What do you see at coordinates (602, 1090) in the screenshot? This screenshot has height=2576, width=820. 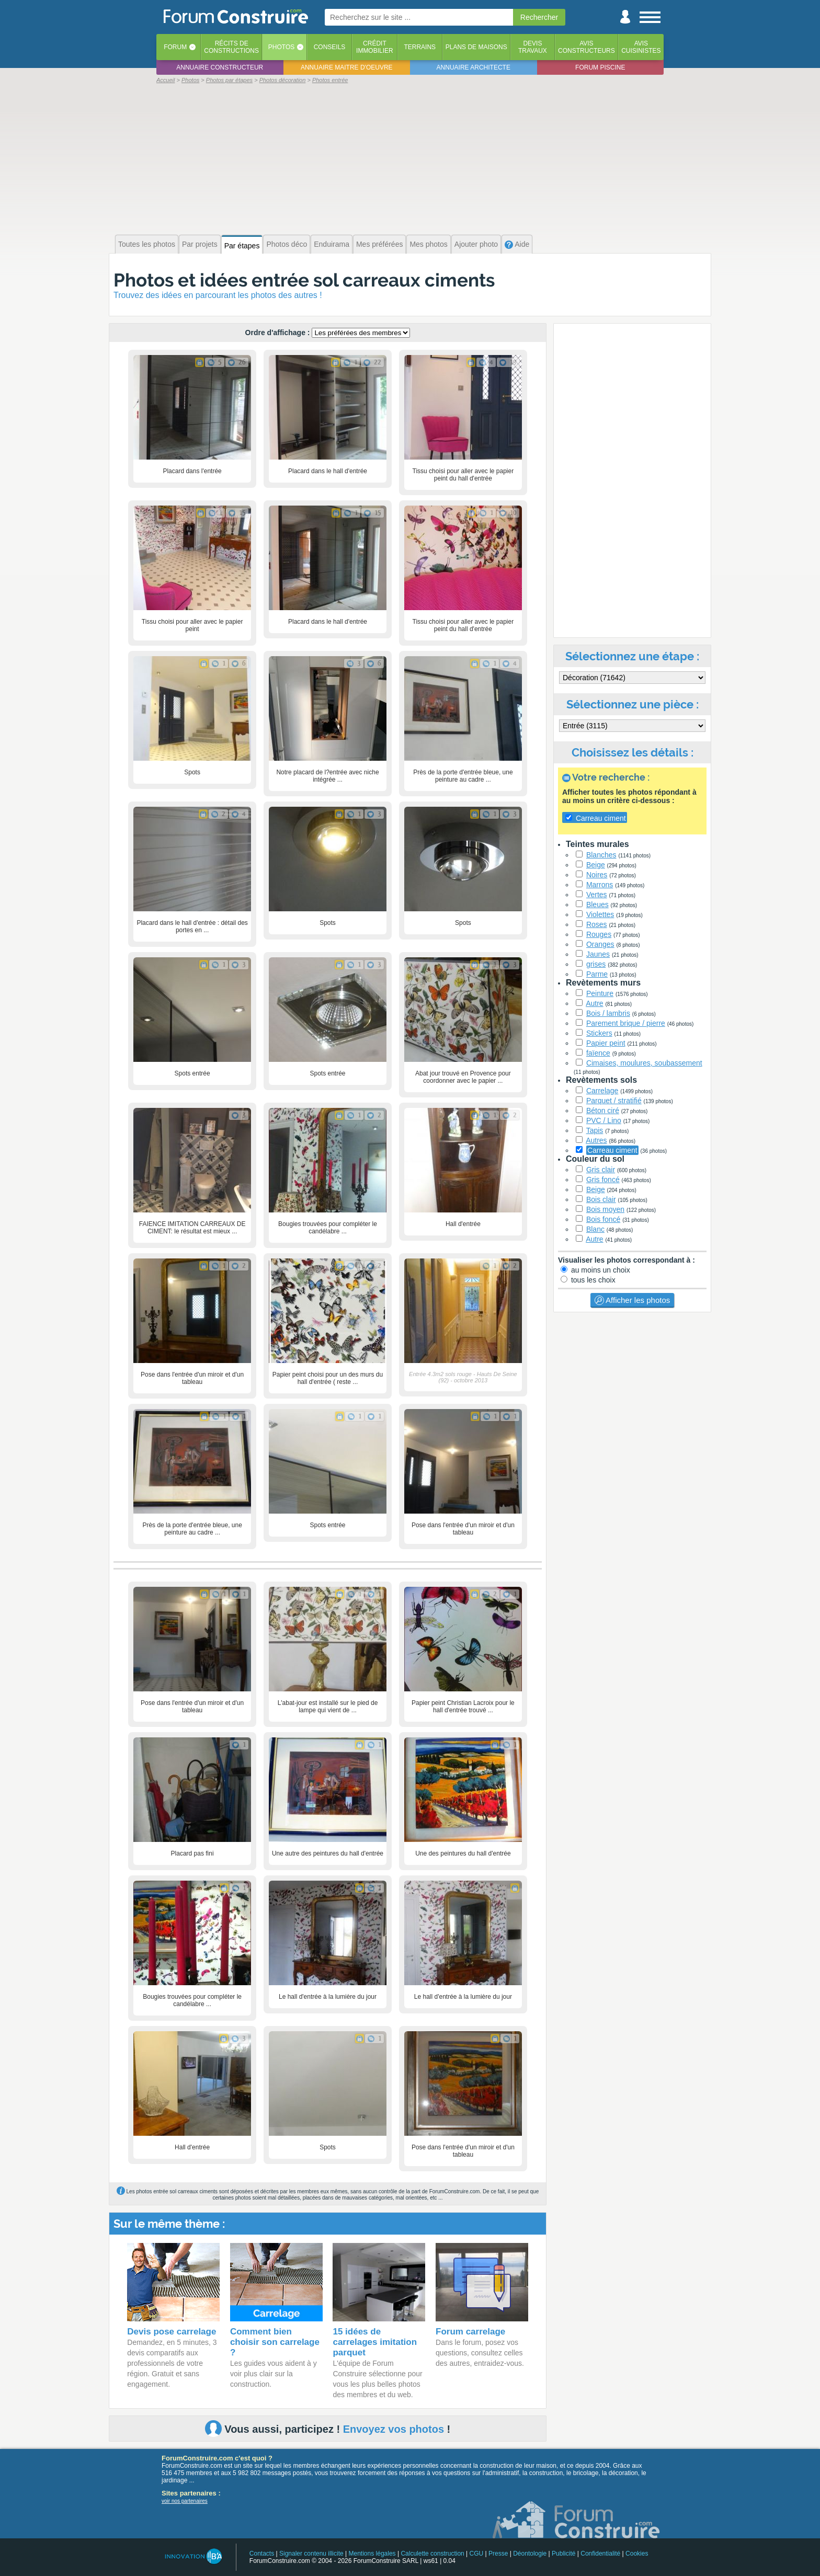 I see `Carrelage` at bounding box center [602, 1090].